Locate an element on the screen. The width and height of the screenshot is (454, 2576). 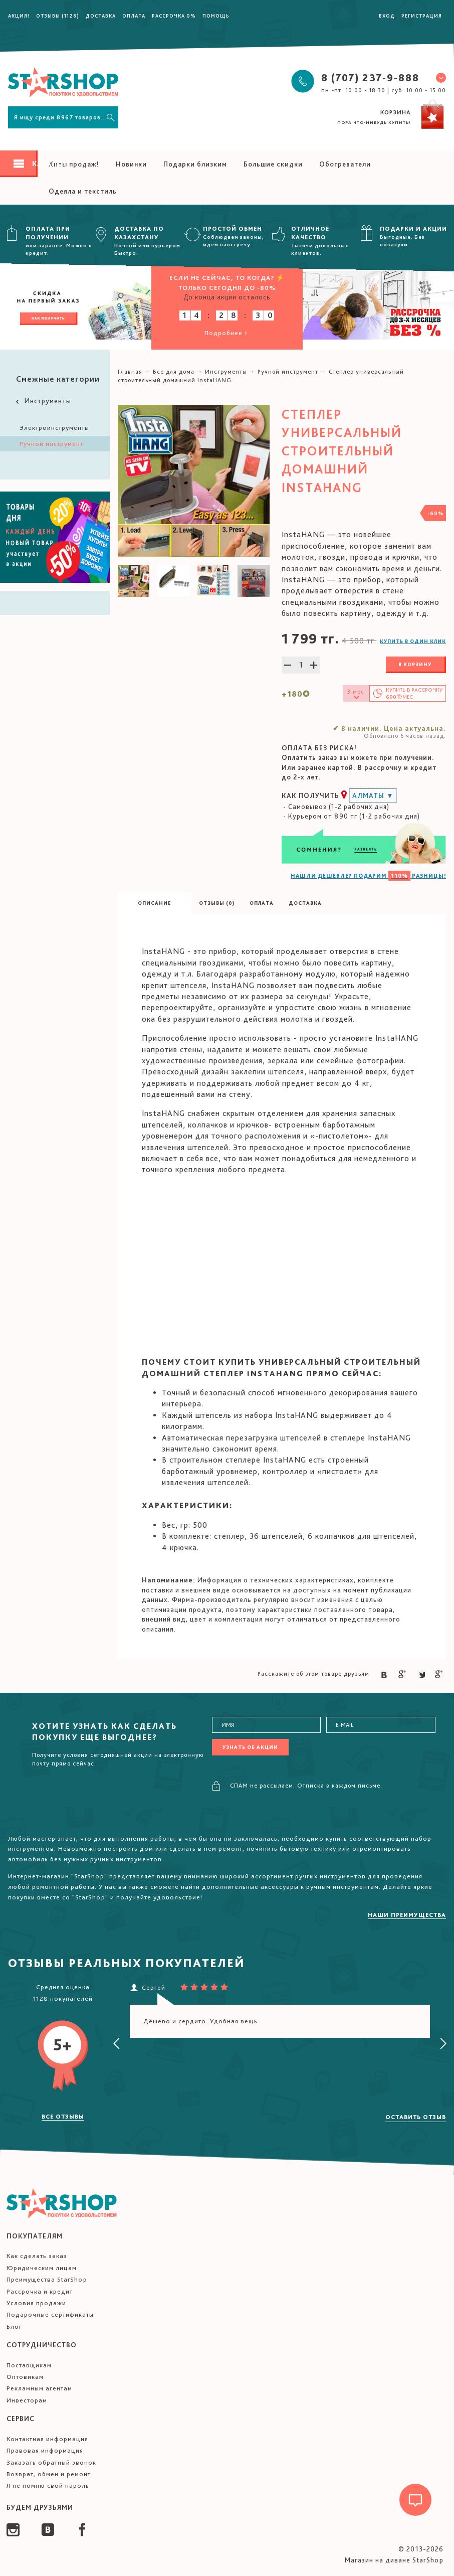
Правовая информация is located at coordinates (45, 2450).